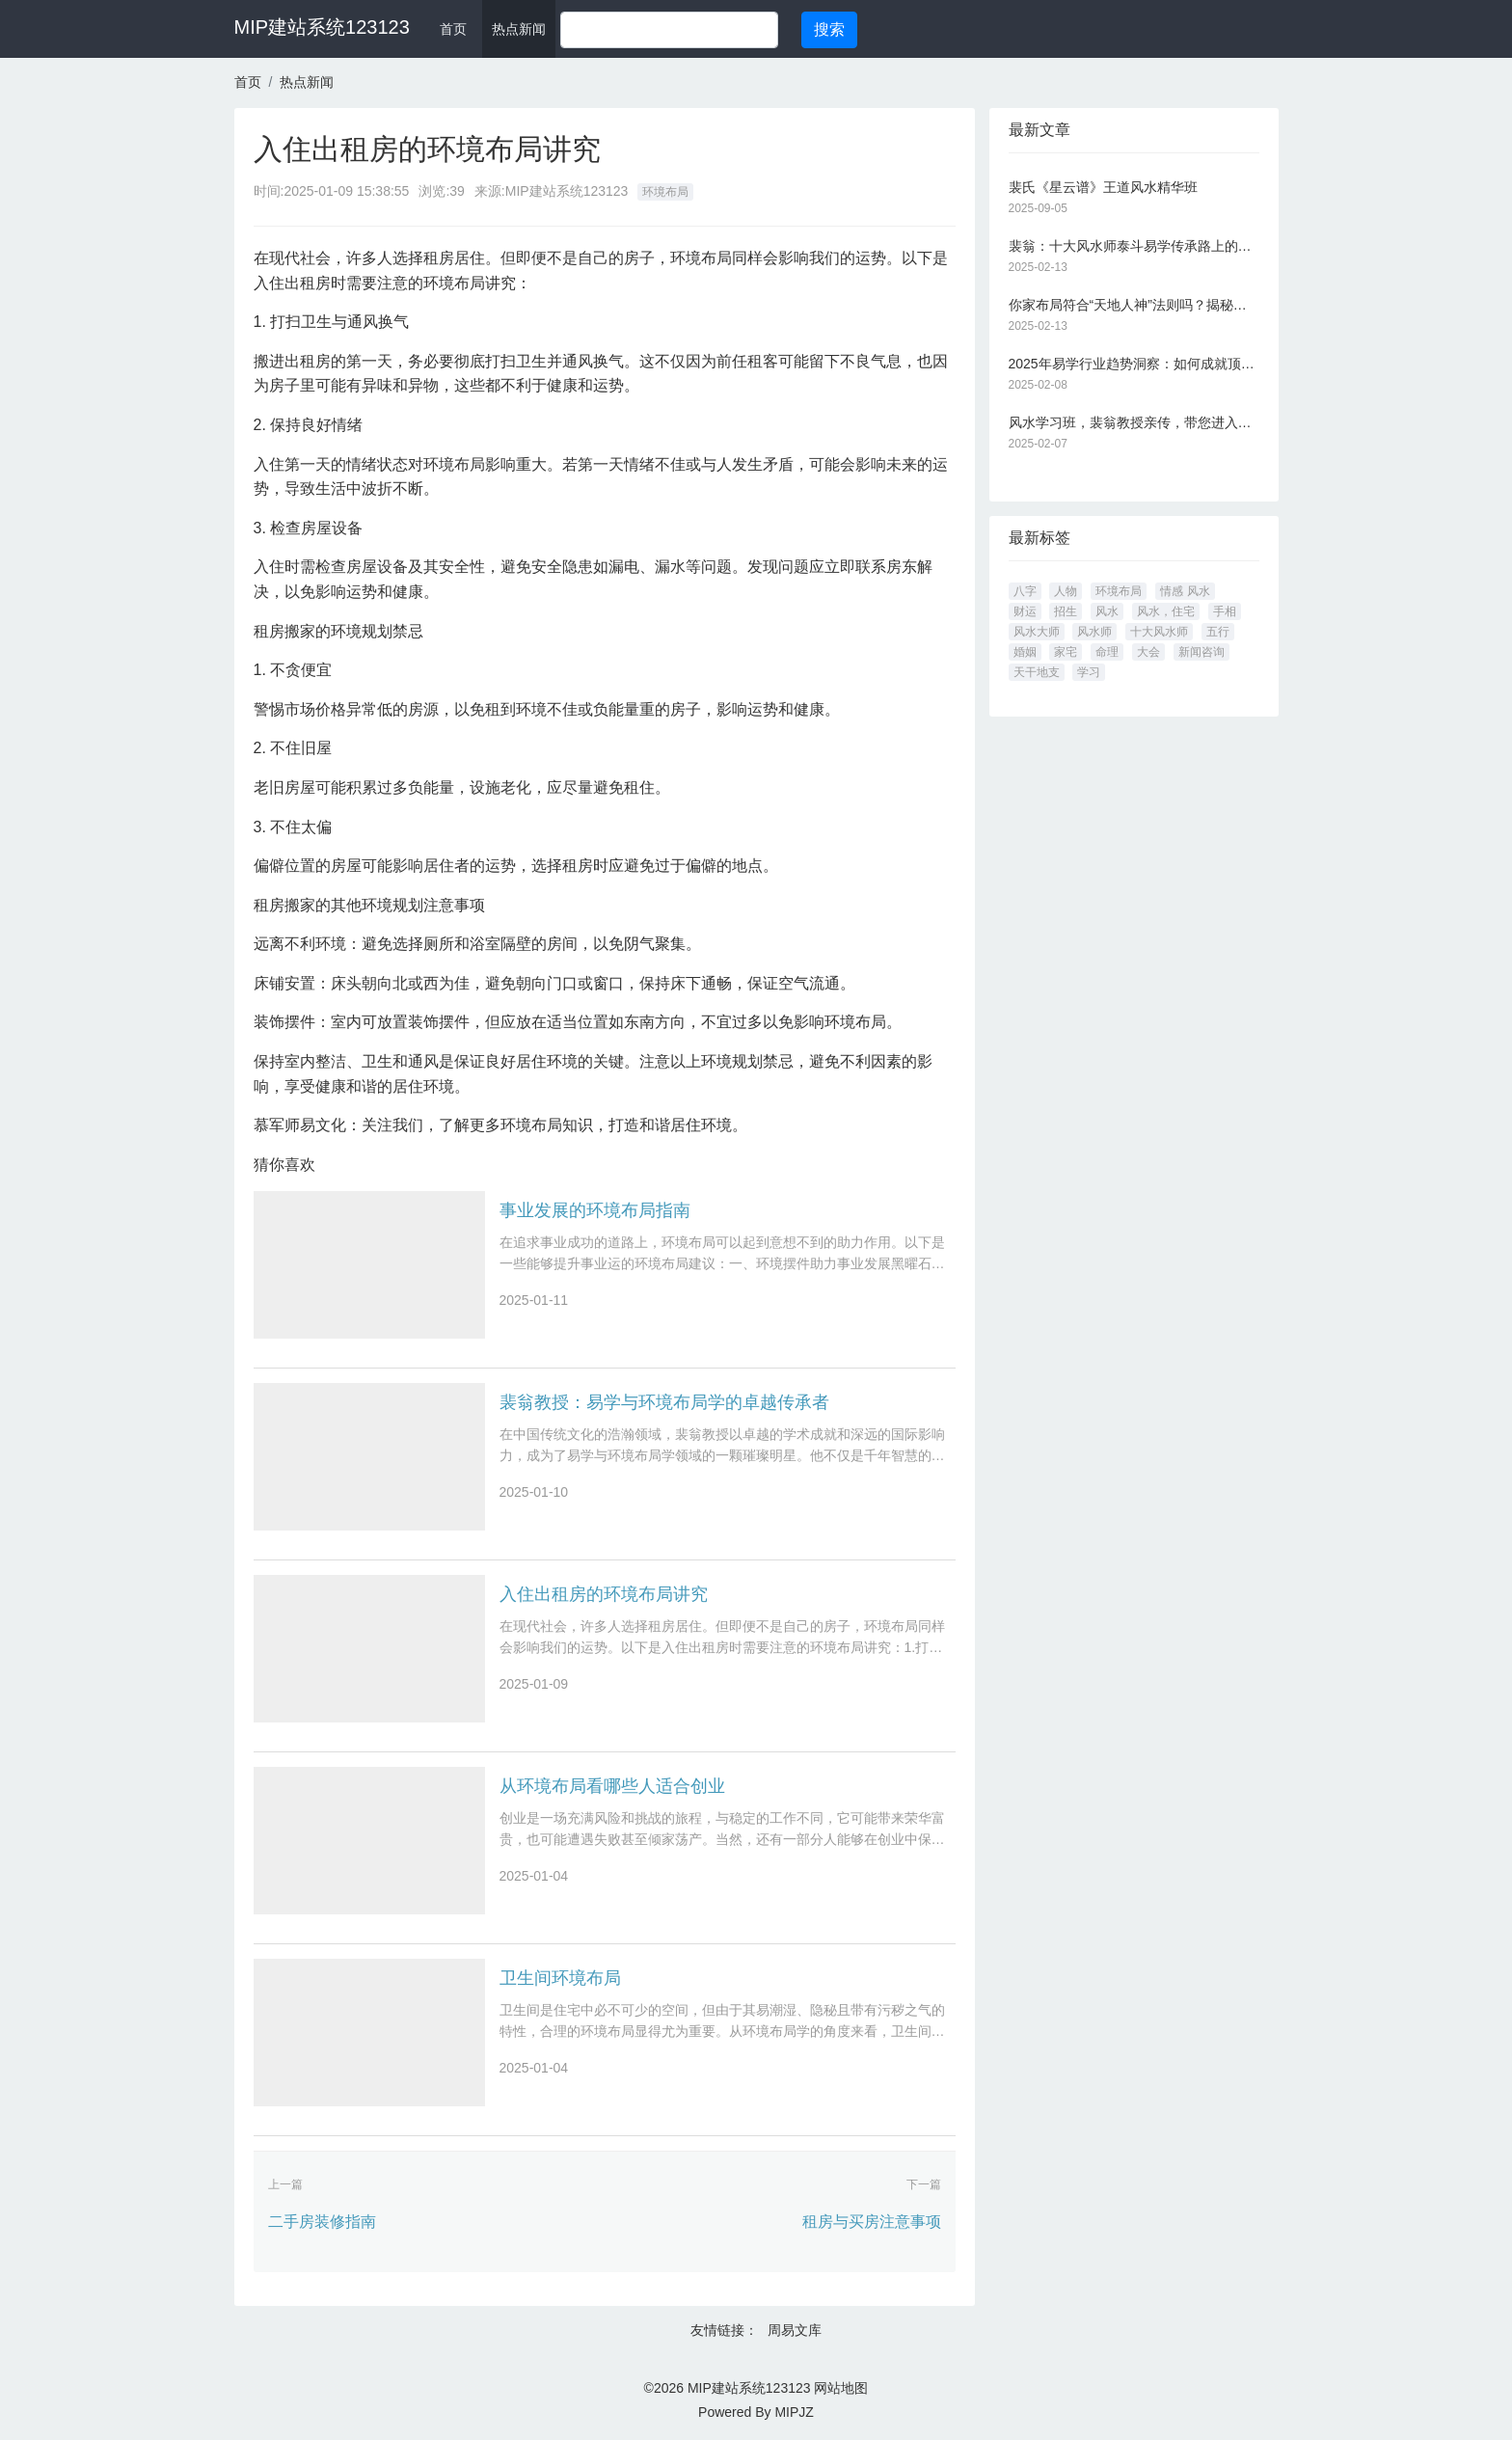  Describe the element at coordinates (1036, 631) in the screenshot. I see `风水大师` at that location.